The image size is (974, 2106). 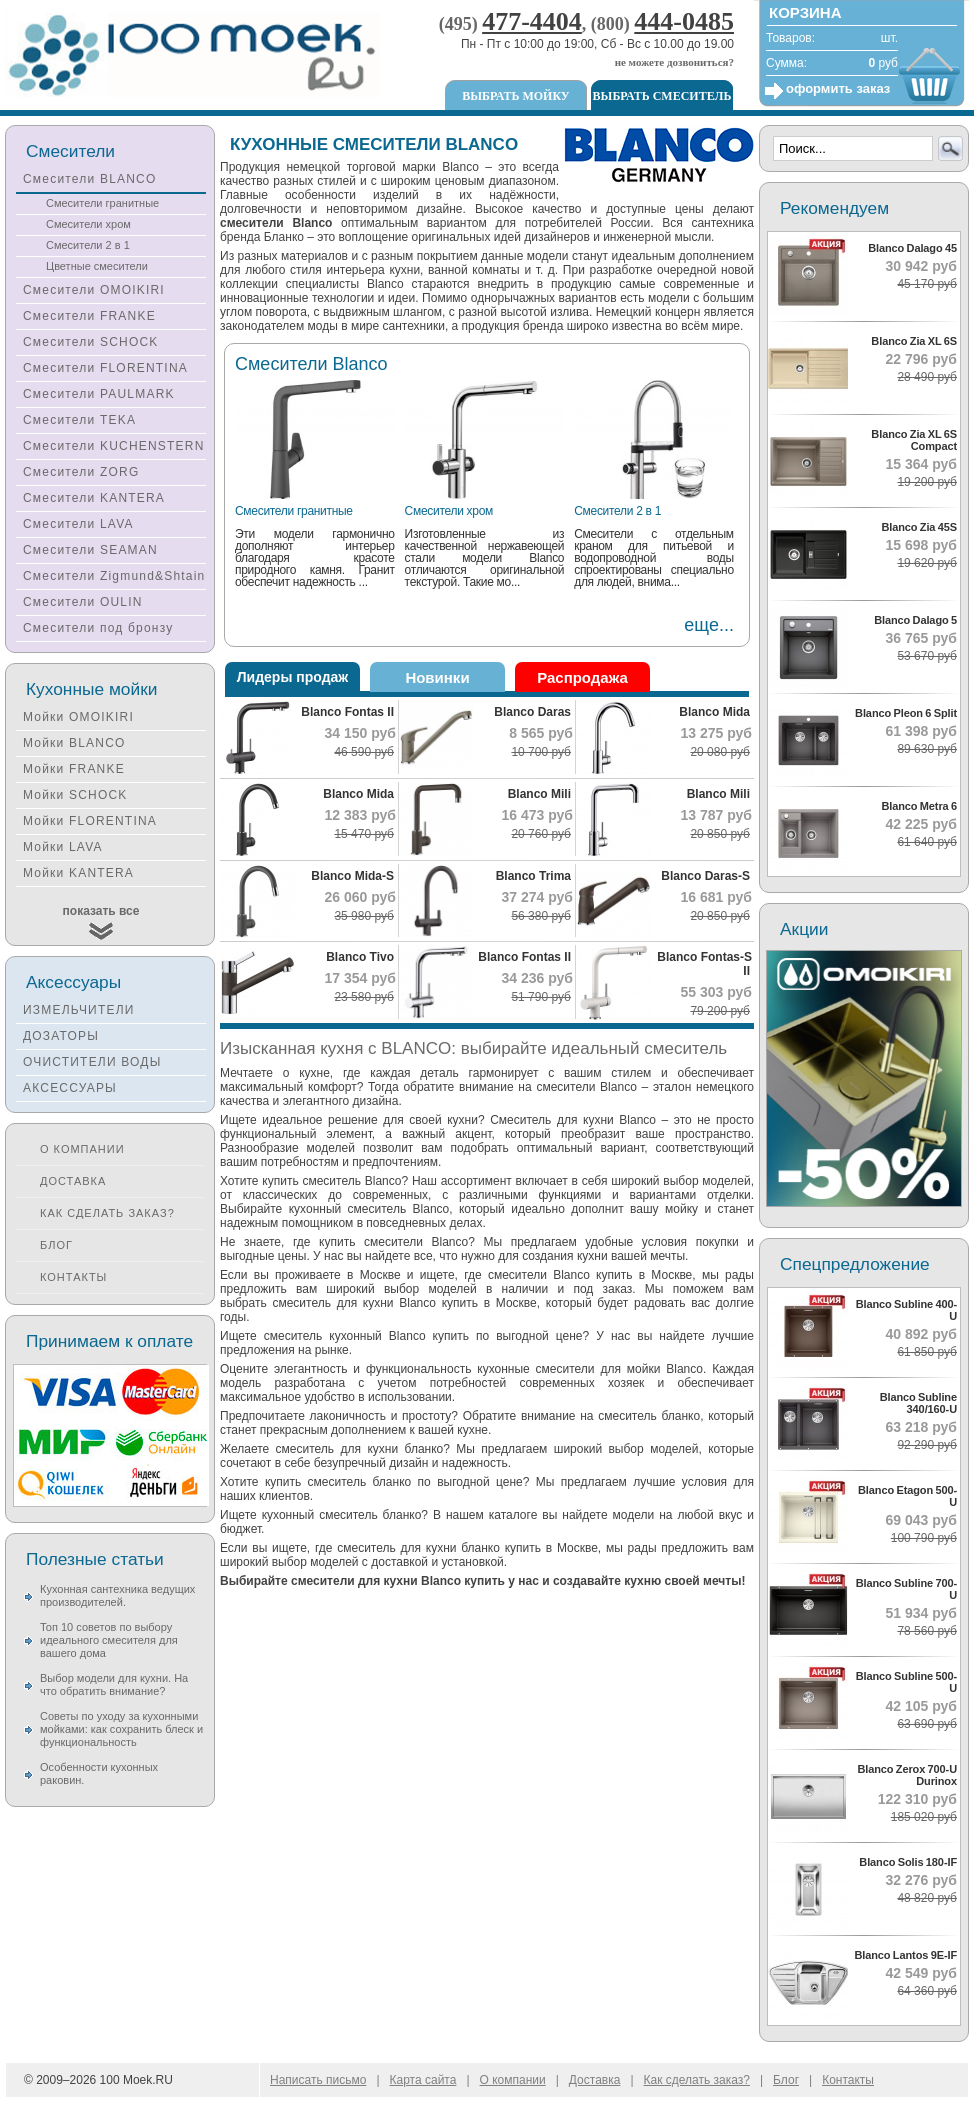 I want to click on Особенности кухонных раковин., so click(x=99, y=1773).